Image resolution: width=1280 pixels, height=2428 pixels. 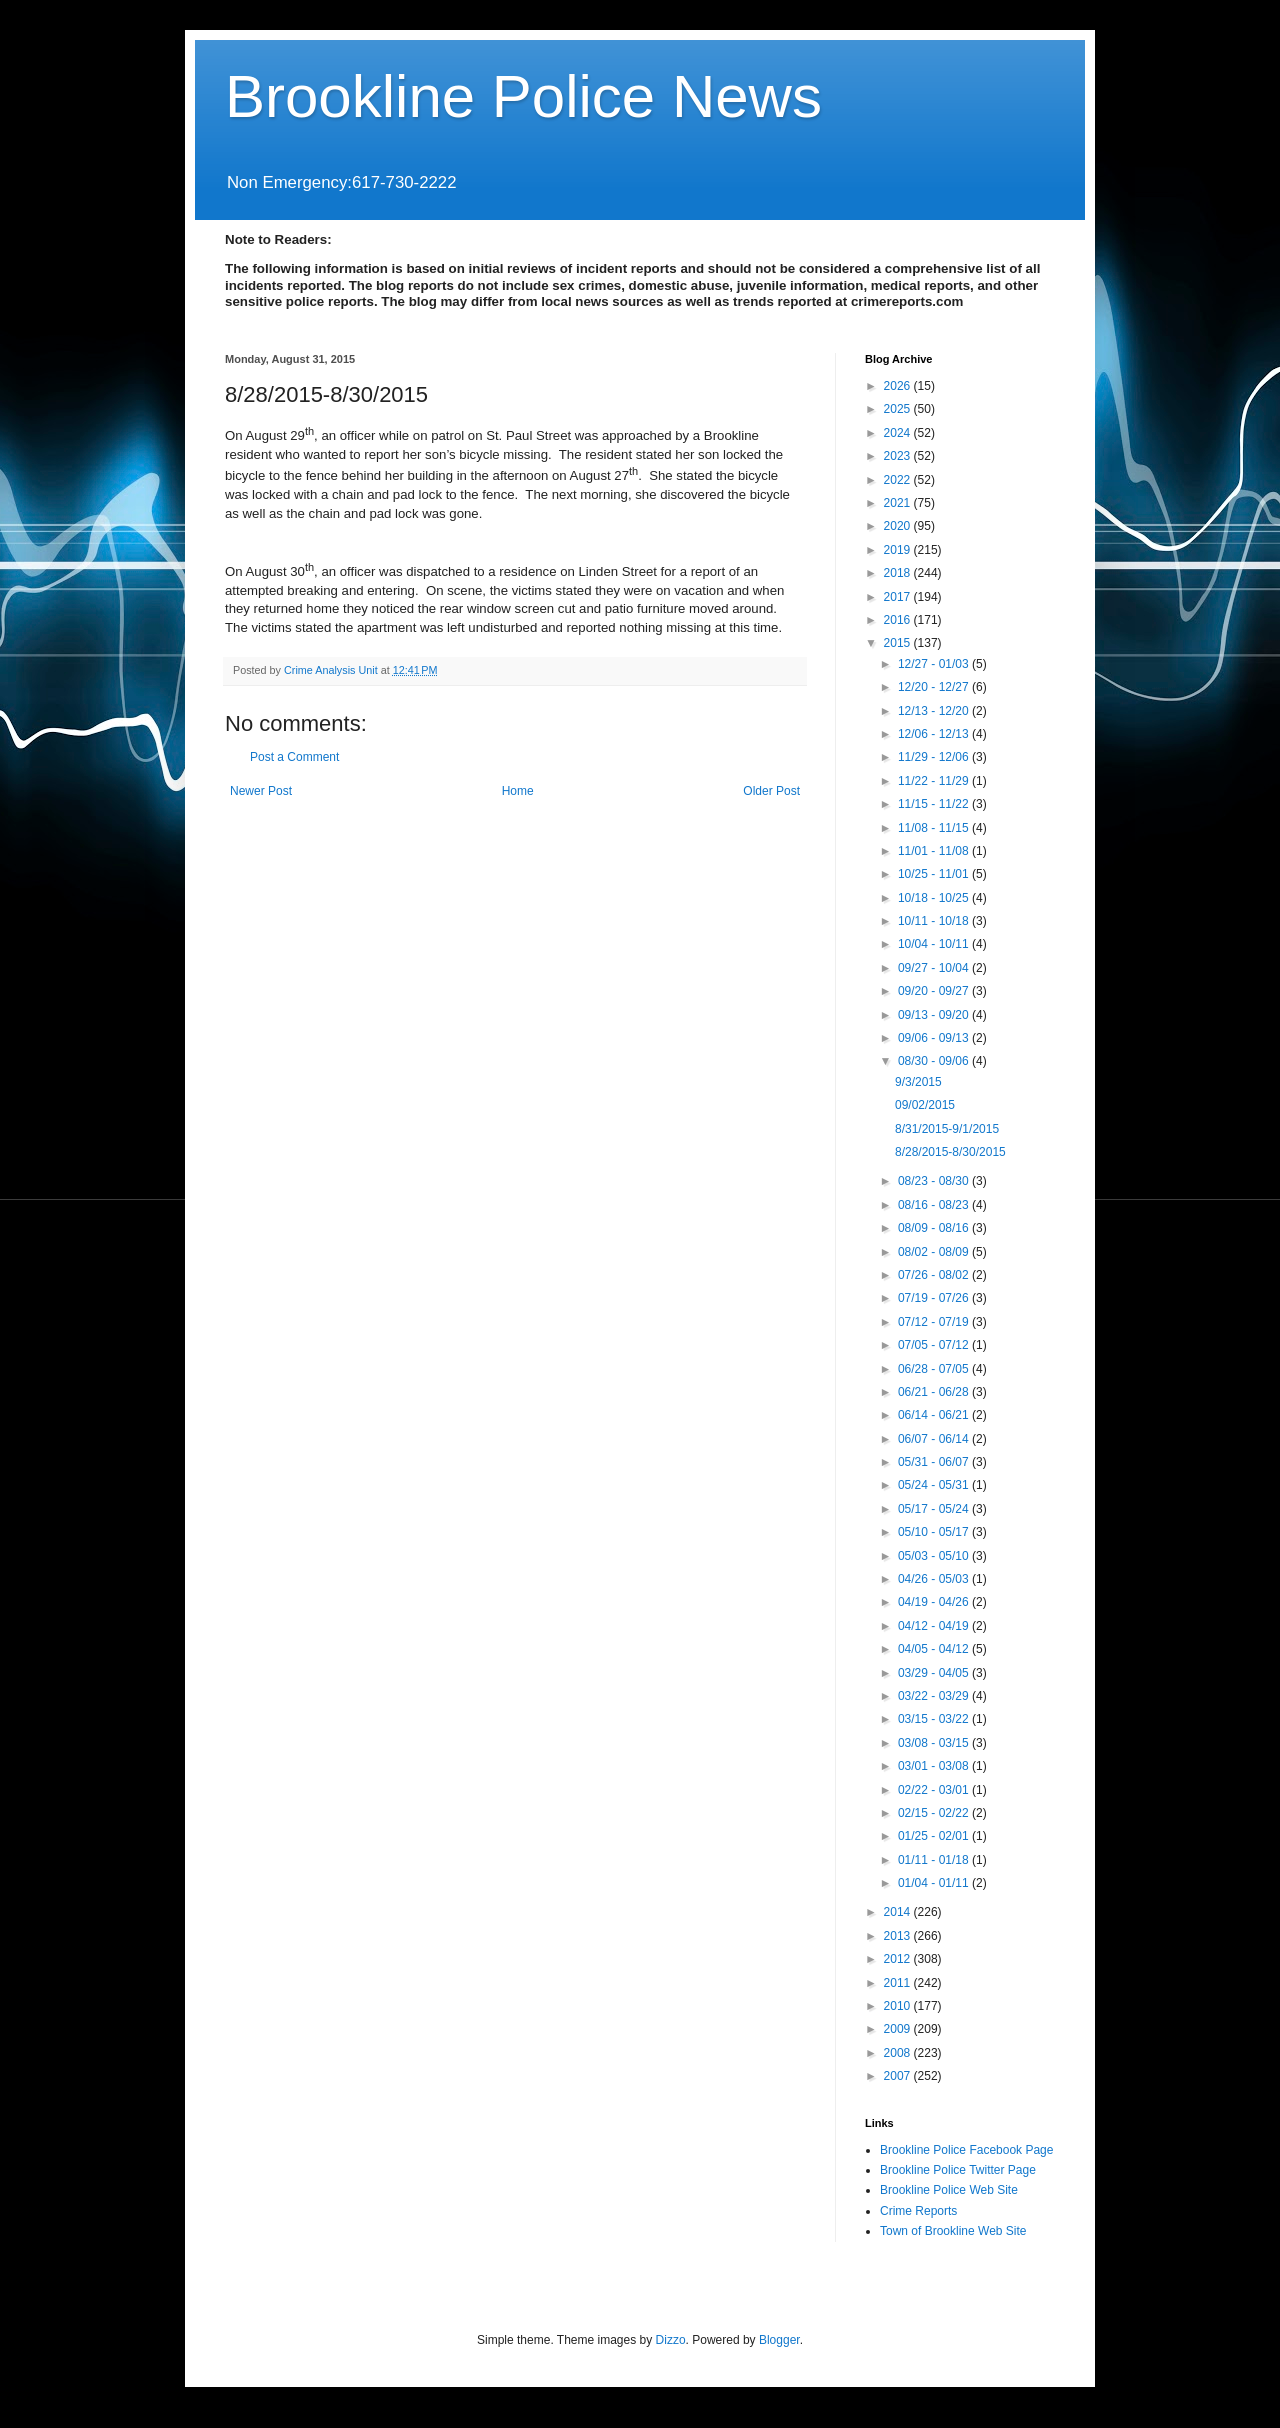 What do you see at coordinates (935, 898) in the screenshot?
I see `10/18 - 10/25` at bounding box center [935, 898].